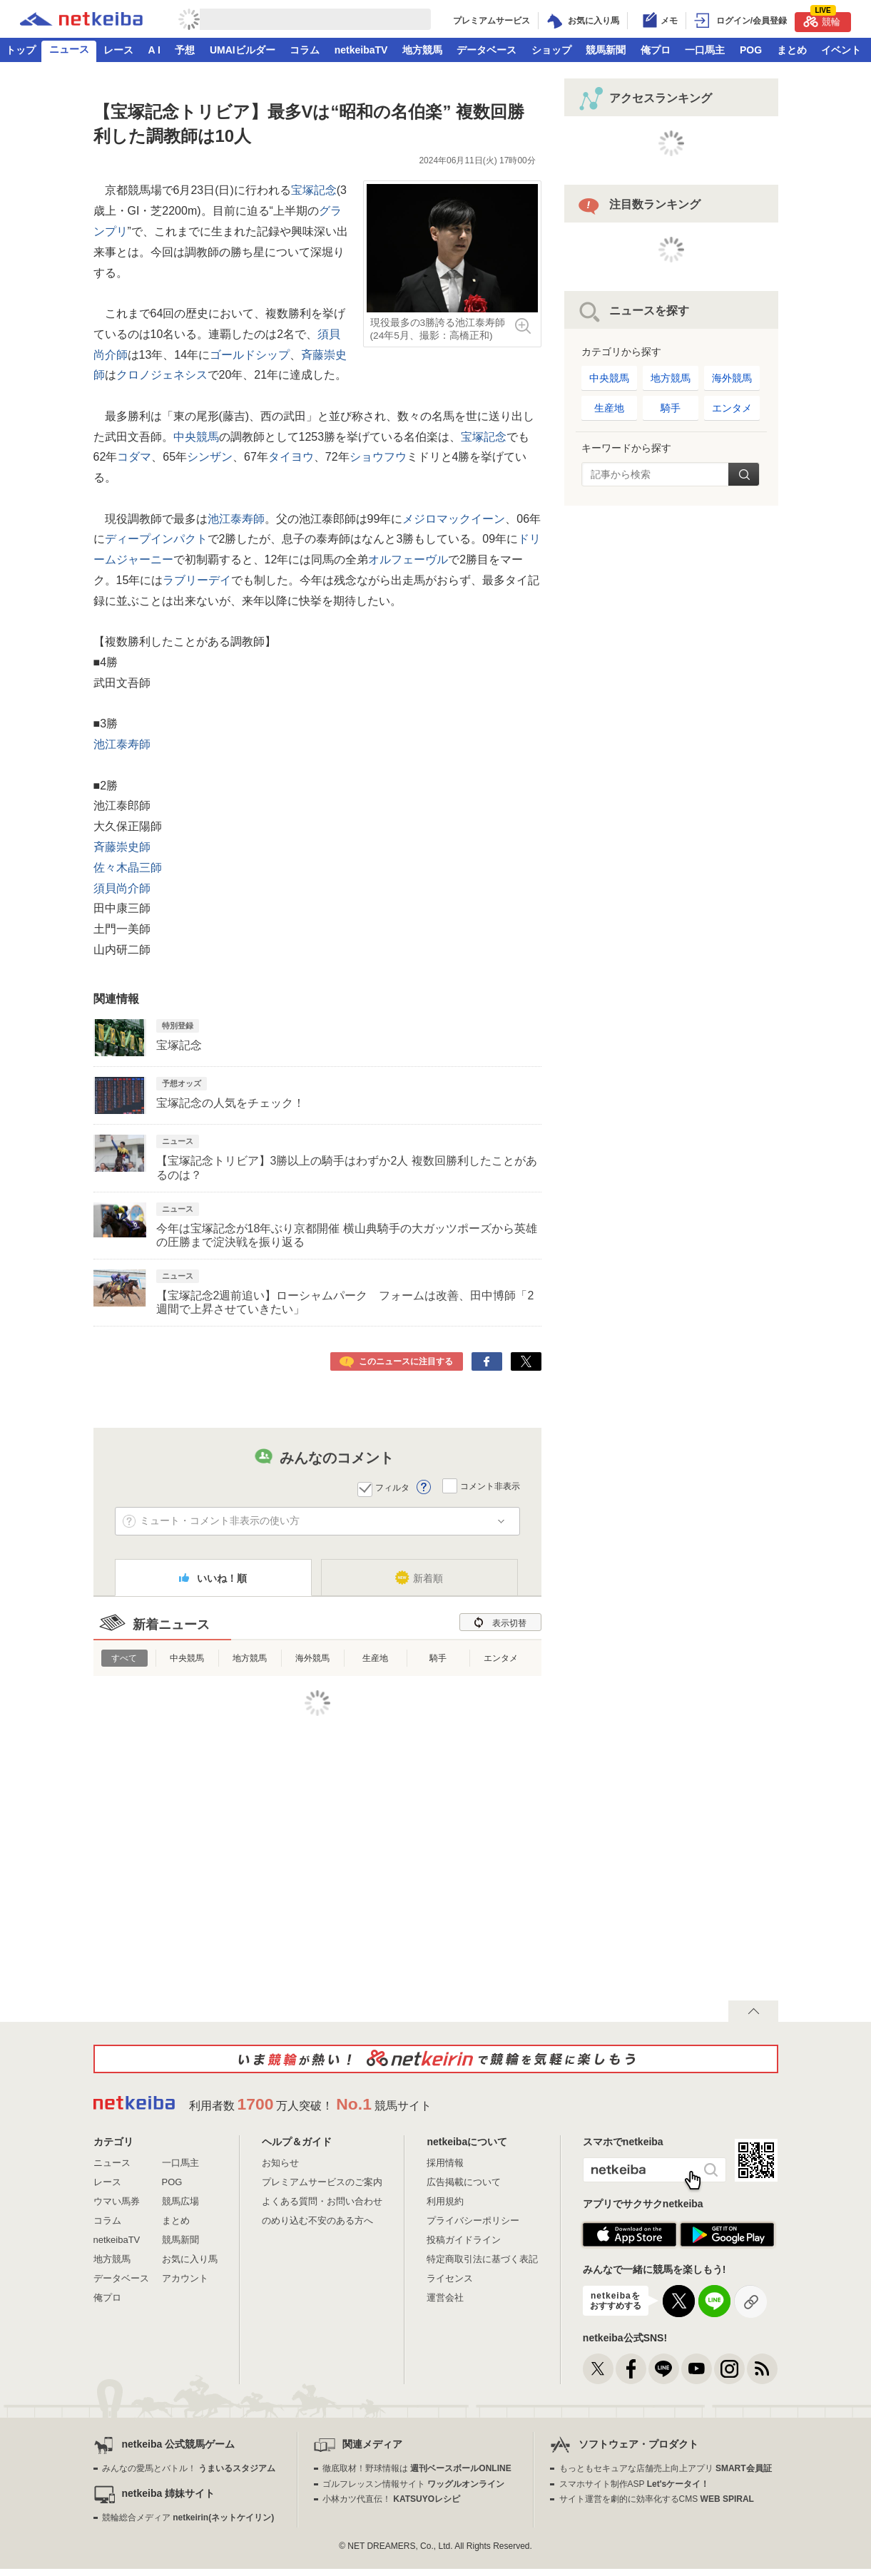  Describe the element at coordinates (438, 1658) in the screenshot. I see `騎手` at that location.